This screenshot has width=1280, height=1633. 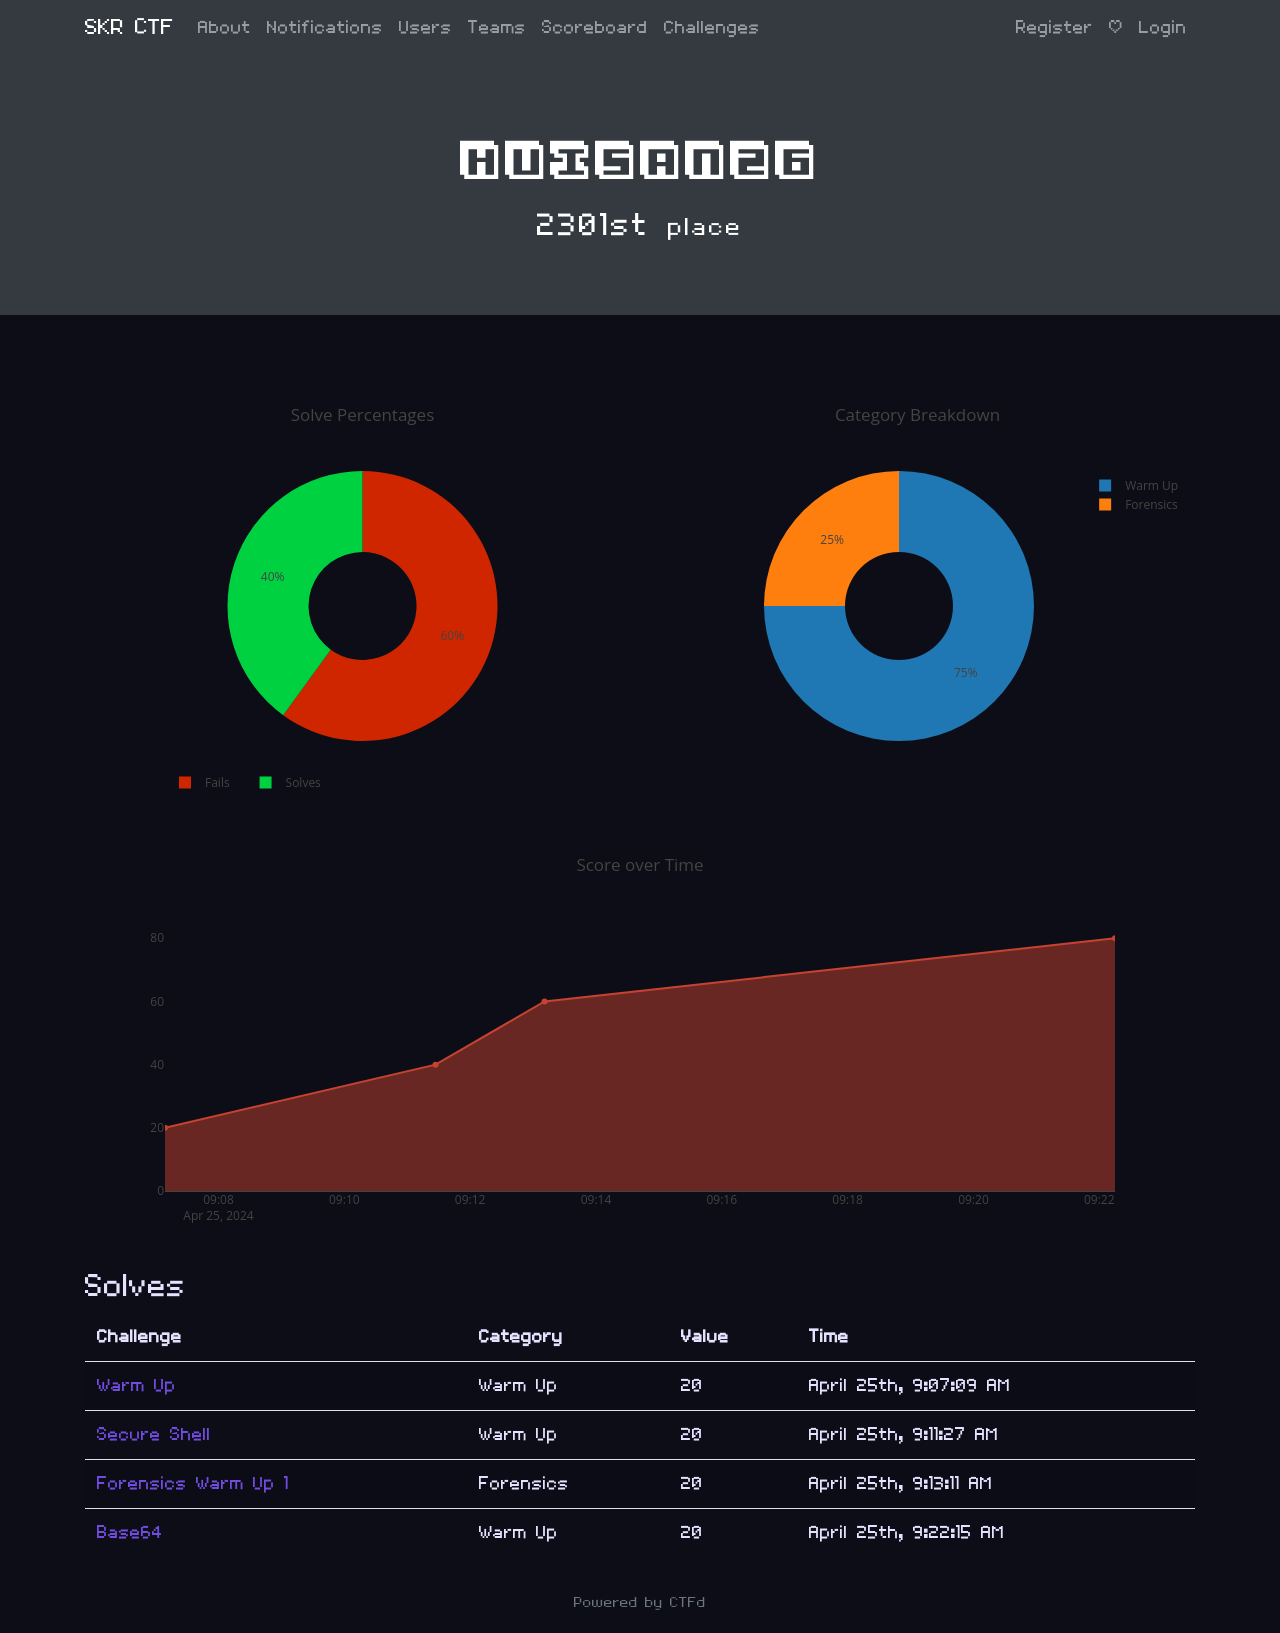 What do you see at coordinates (595, 27) in the screenshot?
I see `Scoreboard` at bounding box center [595, 27].